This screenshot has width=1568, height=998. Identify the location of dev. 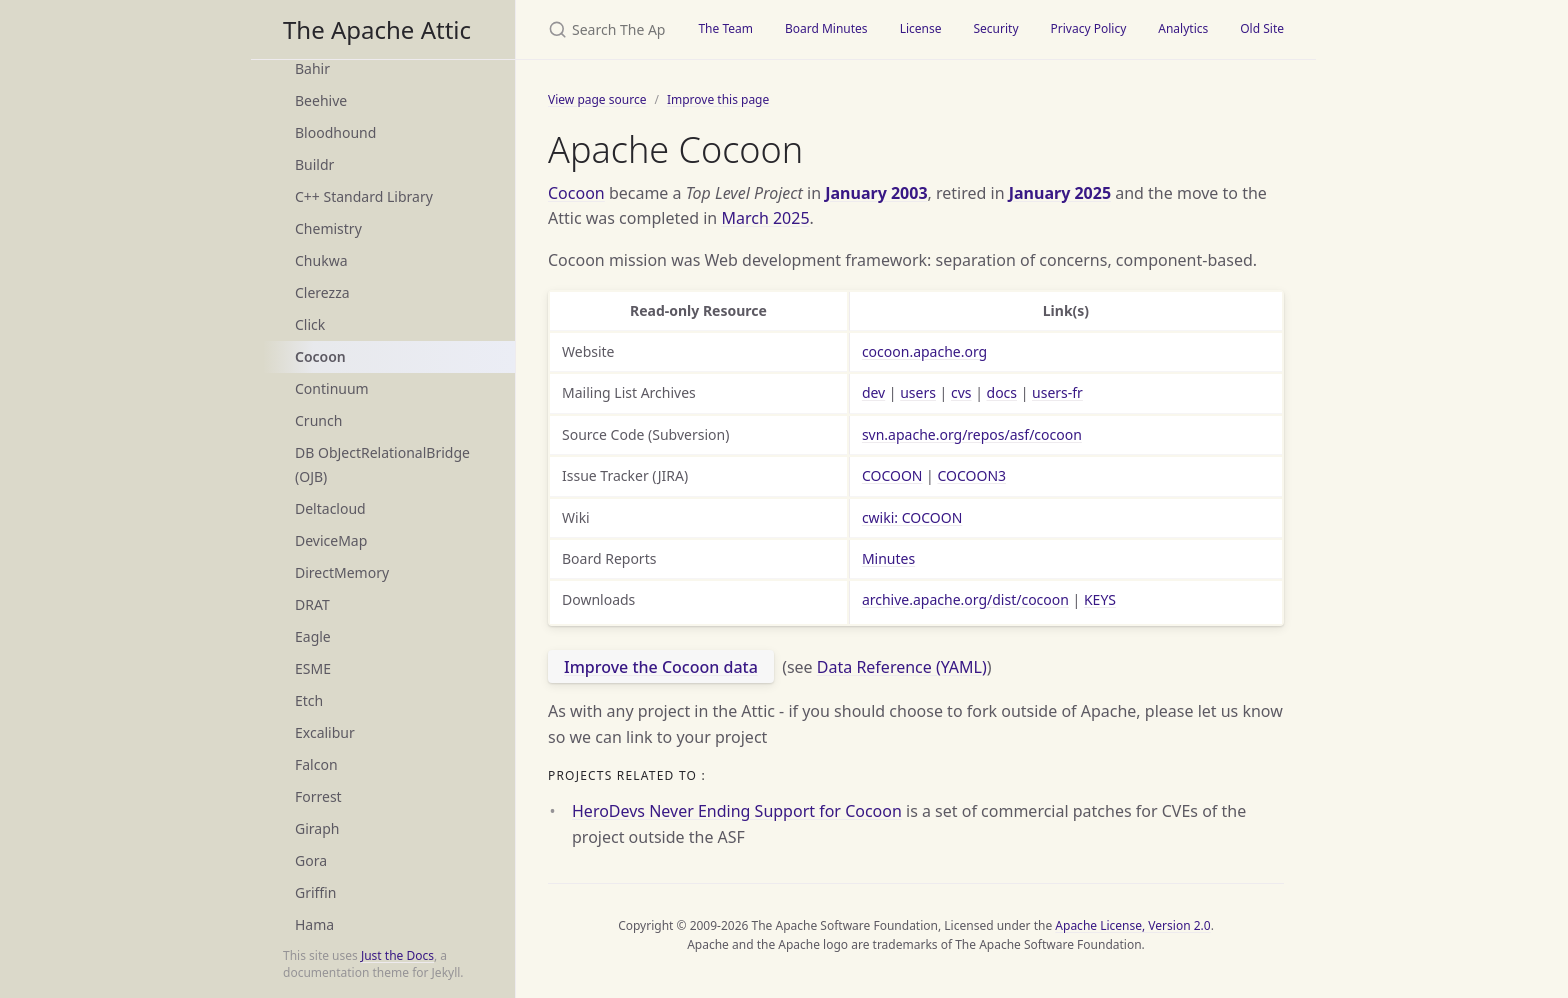
(873, 392).